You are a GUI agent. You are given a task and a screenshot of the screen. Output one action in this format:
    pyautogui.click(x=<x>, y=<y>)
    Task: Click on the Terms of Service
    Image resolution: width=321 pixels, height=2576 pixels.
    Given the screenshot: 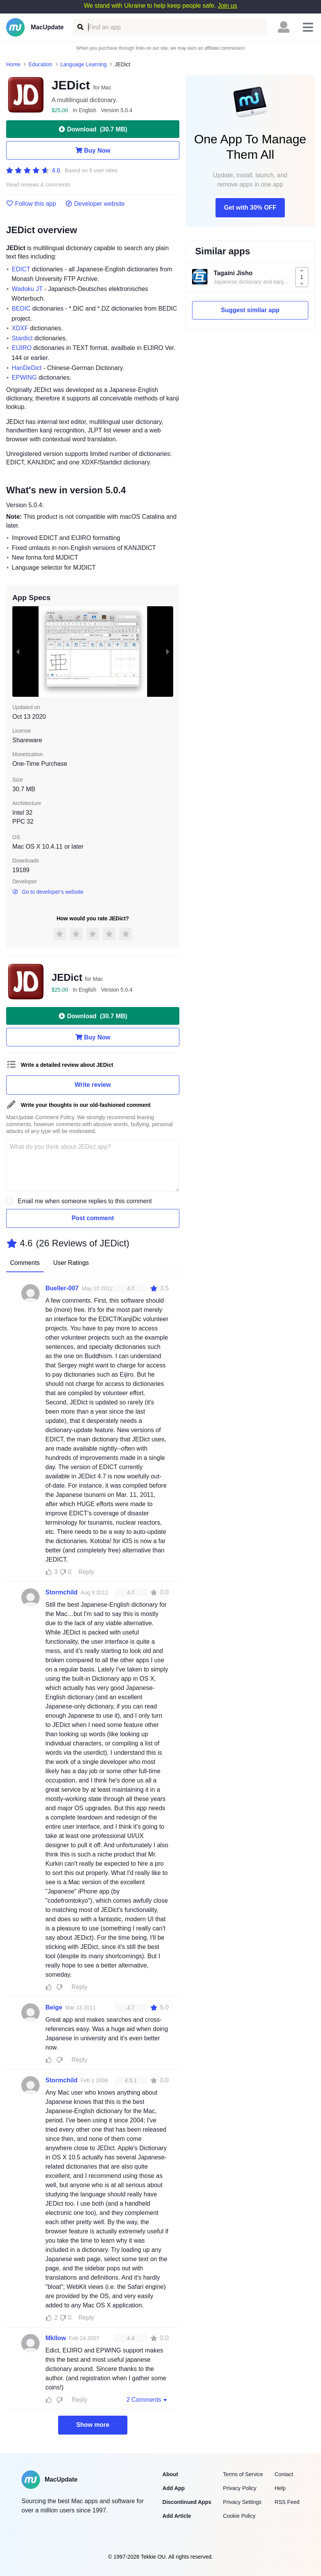 What is the action you would take?
    pyautogui.click(x=243, y=2474)
    